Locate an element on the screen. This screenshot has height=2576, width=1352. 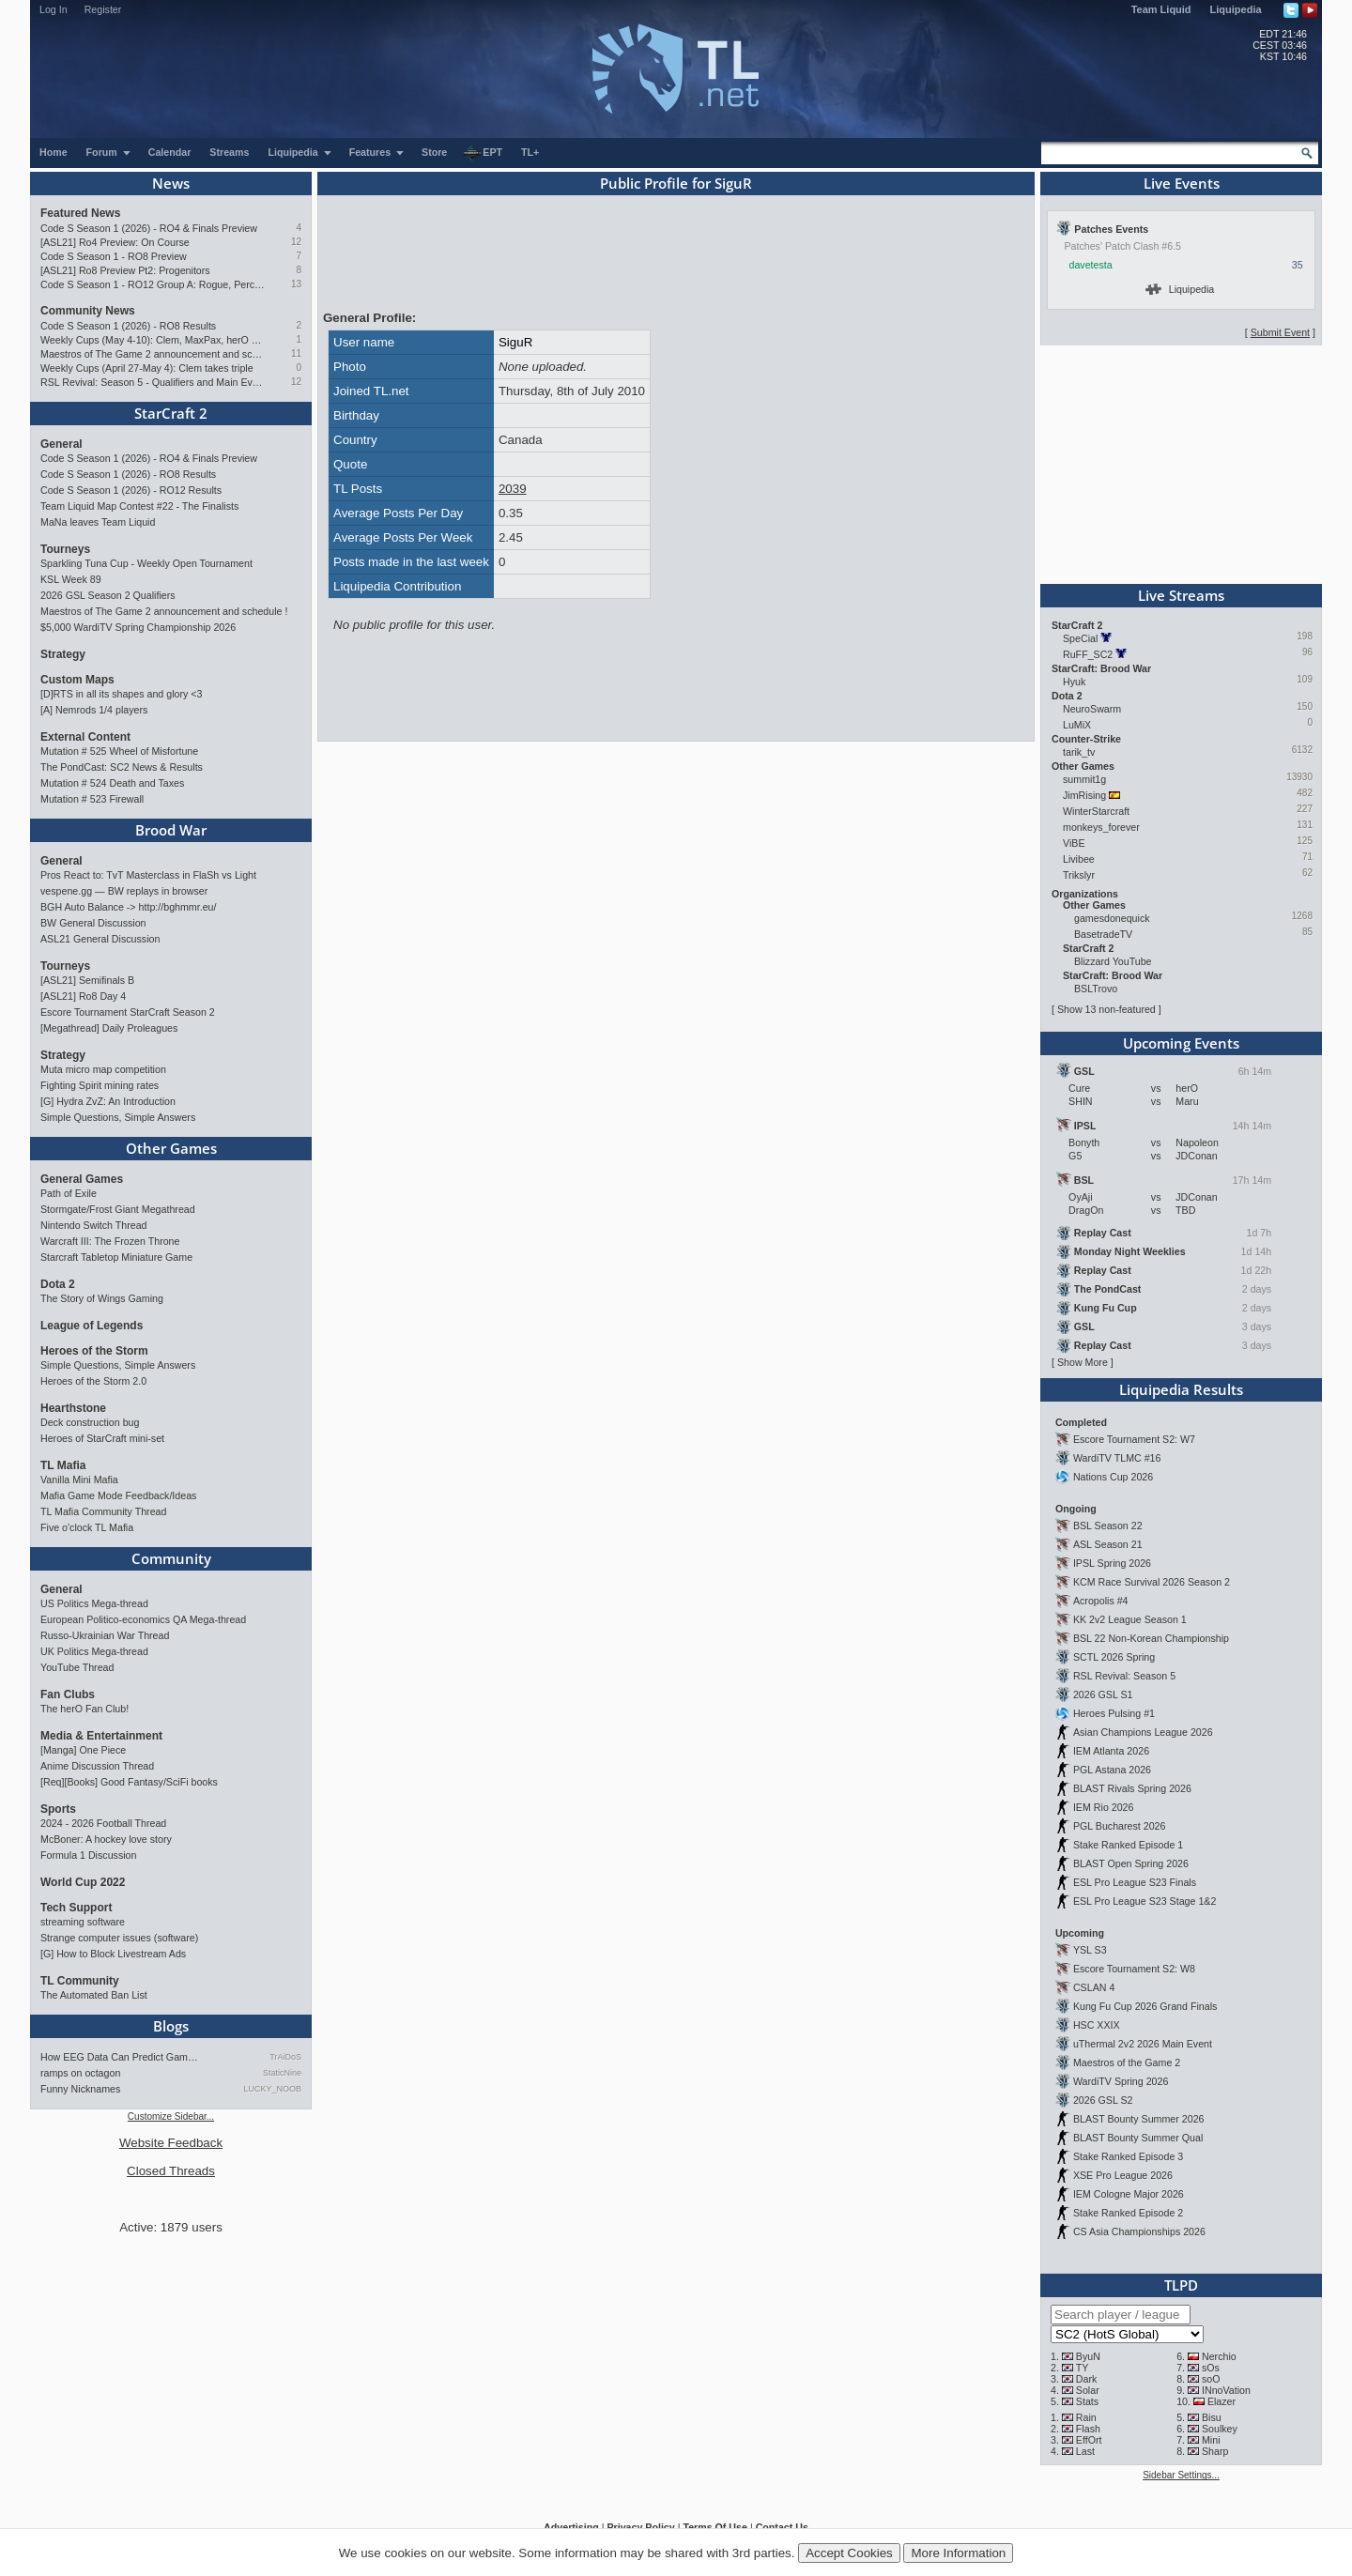
Other Games is located at coordinates (171, 1148).